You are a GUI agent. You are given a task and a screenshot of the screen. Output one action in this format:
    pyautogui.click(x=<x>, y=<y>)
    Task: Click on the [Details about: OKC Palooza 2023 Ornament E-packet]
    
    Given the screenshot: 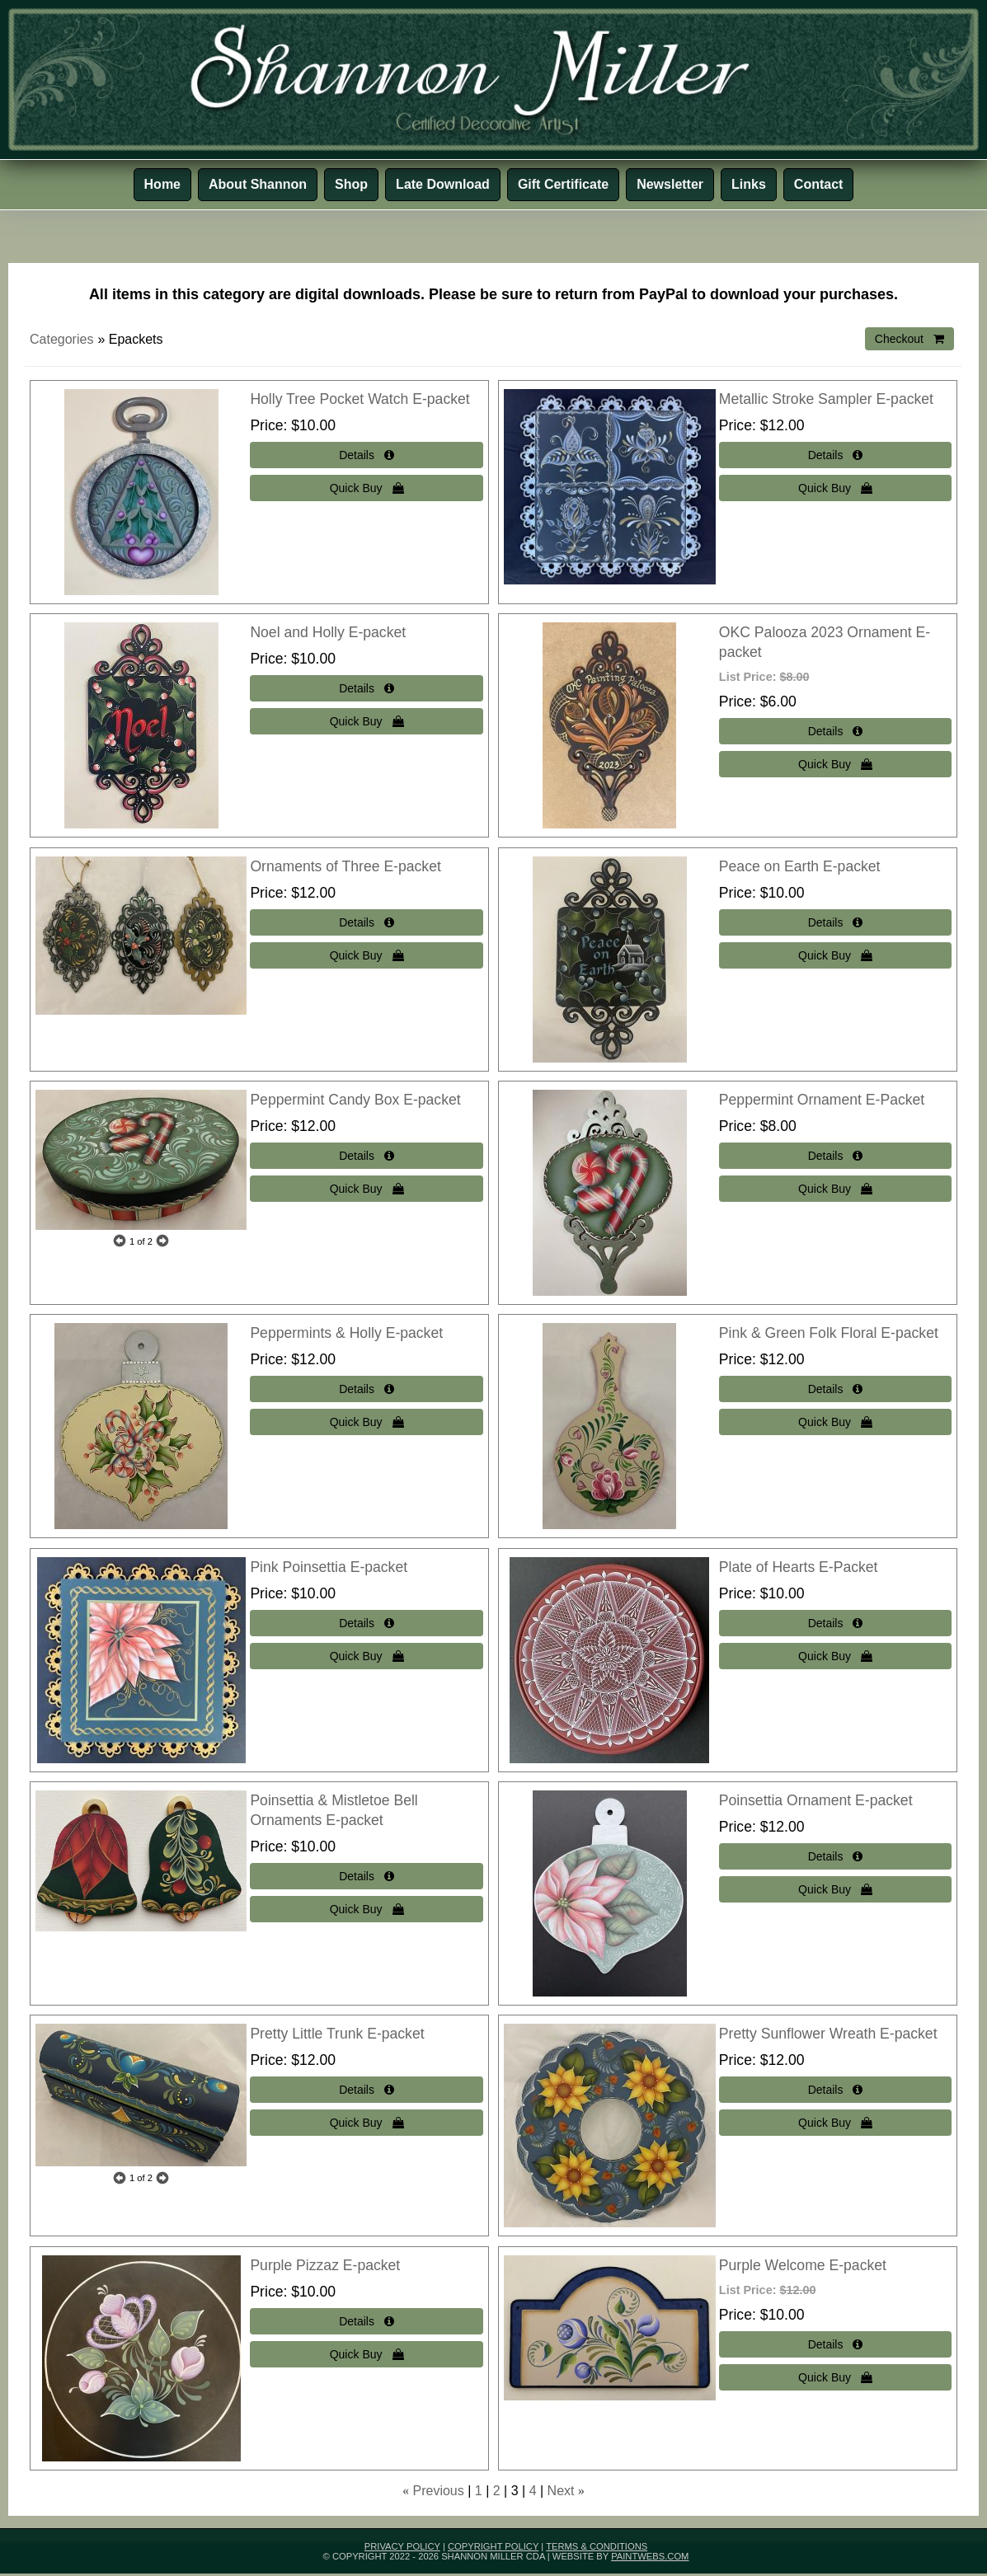 What is the action you would take?
    pyautogui.click(x=835, y=731)
    